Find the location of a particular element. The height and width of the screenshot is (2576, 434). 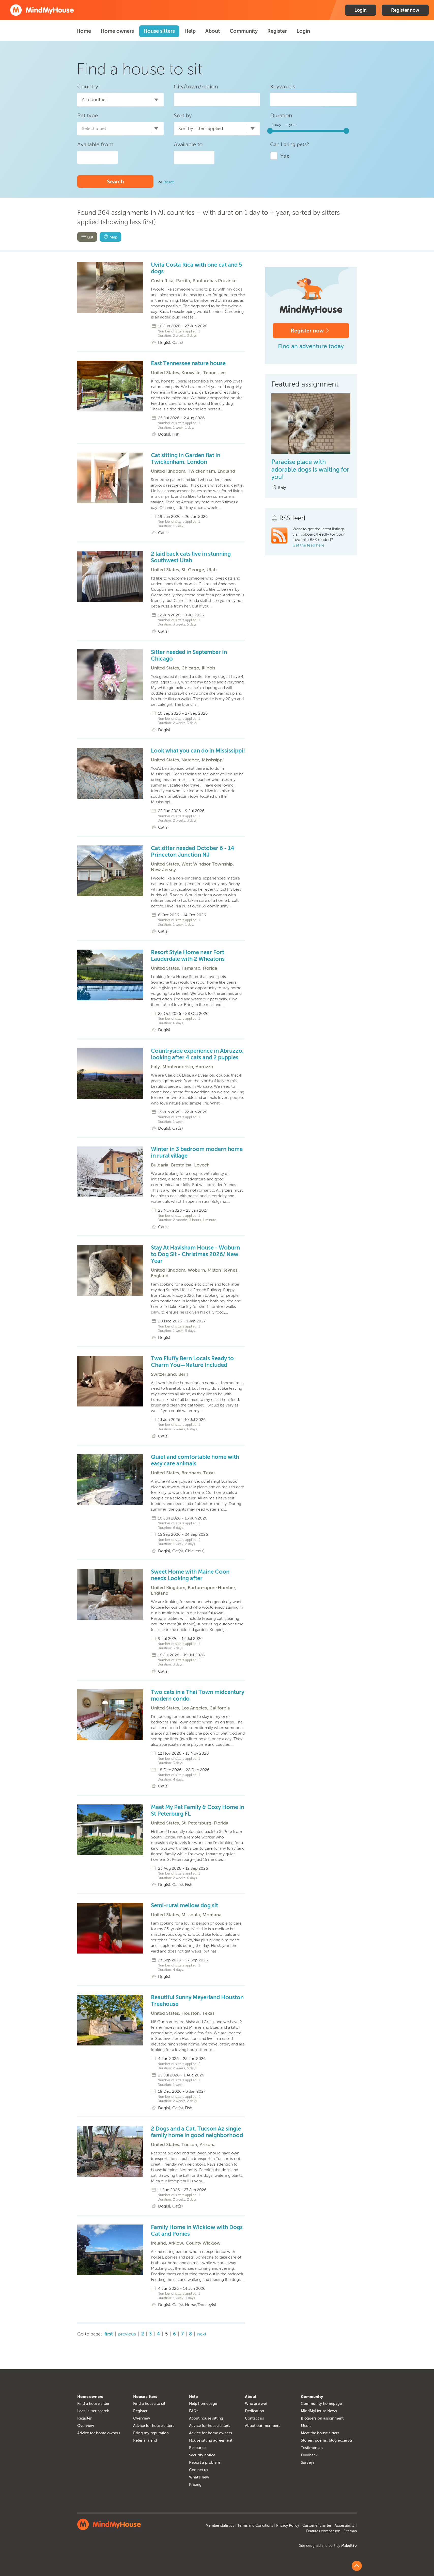

Duration is located at coordinates (281, 115).